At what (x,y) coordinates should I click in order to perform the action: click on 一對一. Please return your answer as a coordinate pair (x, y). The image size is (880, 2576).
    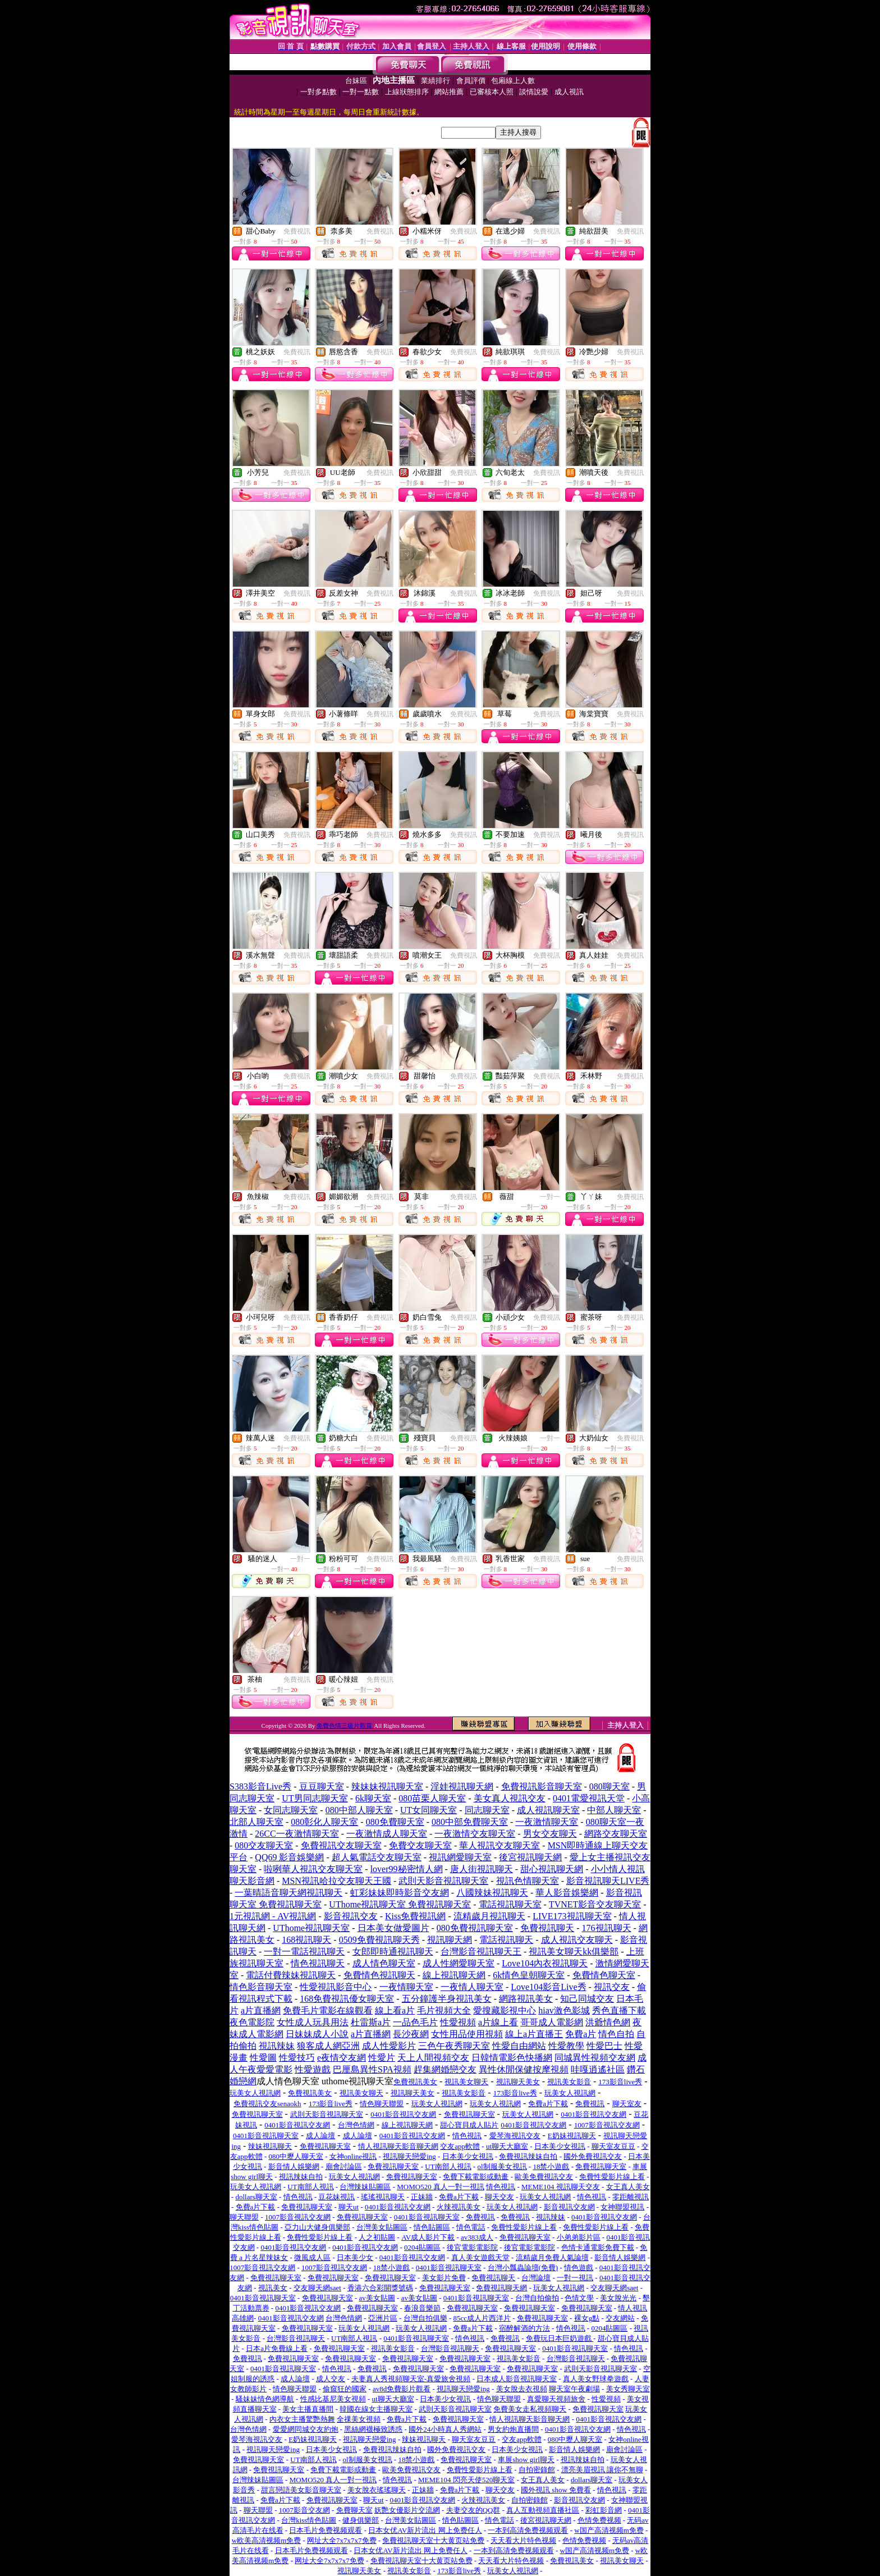
    Looking at the image, I should click on (550, 1197).